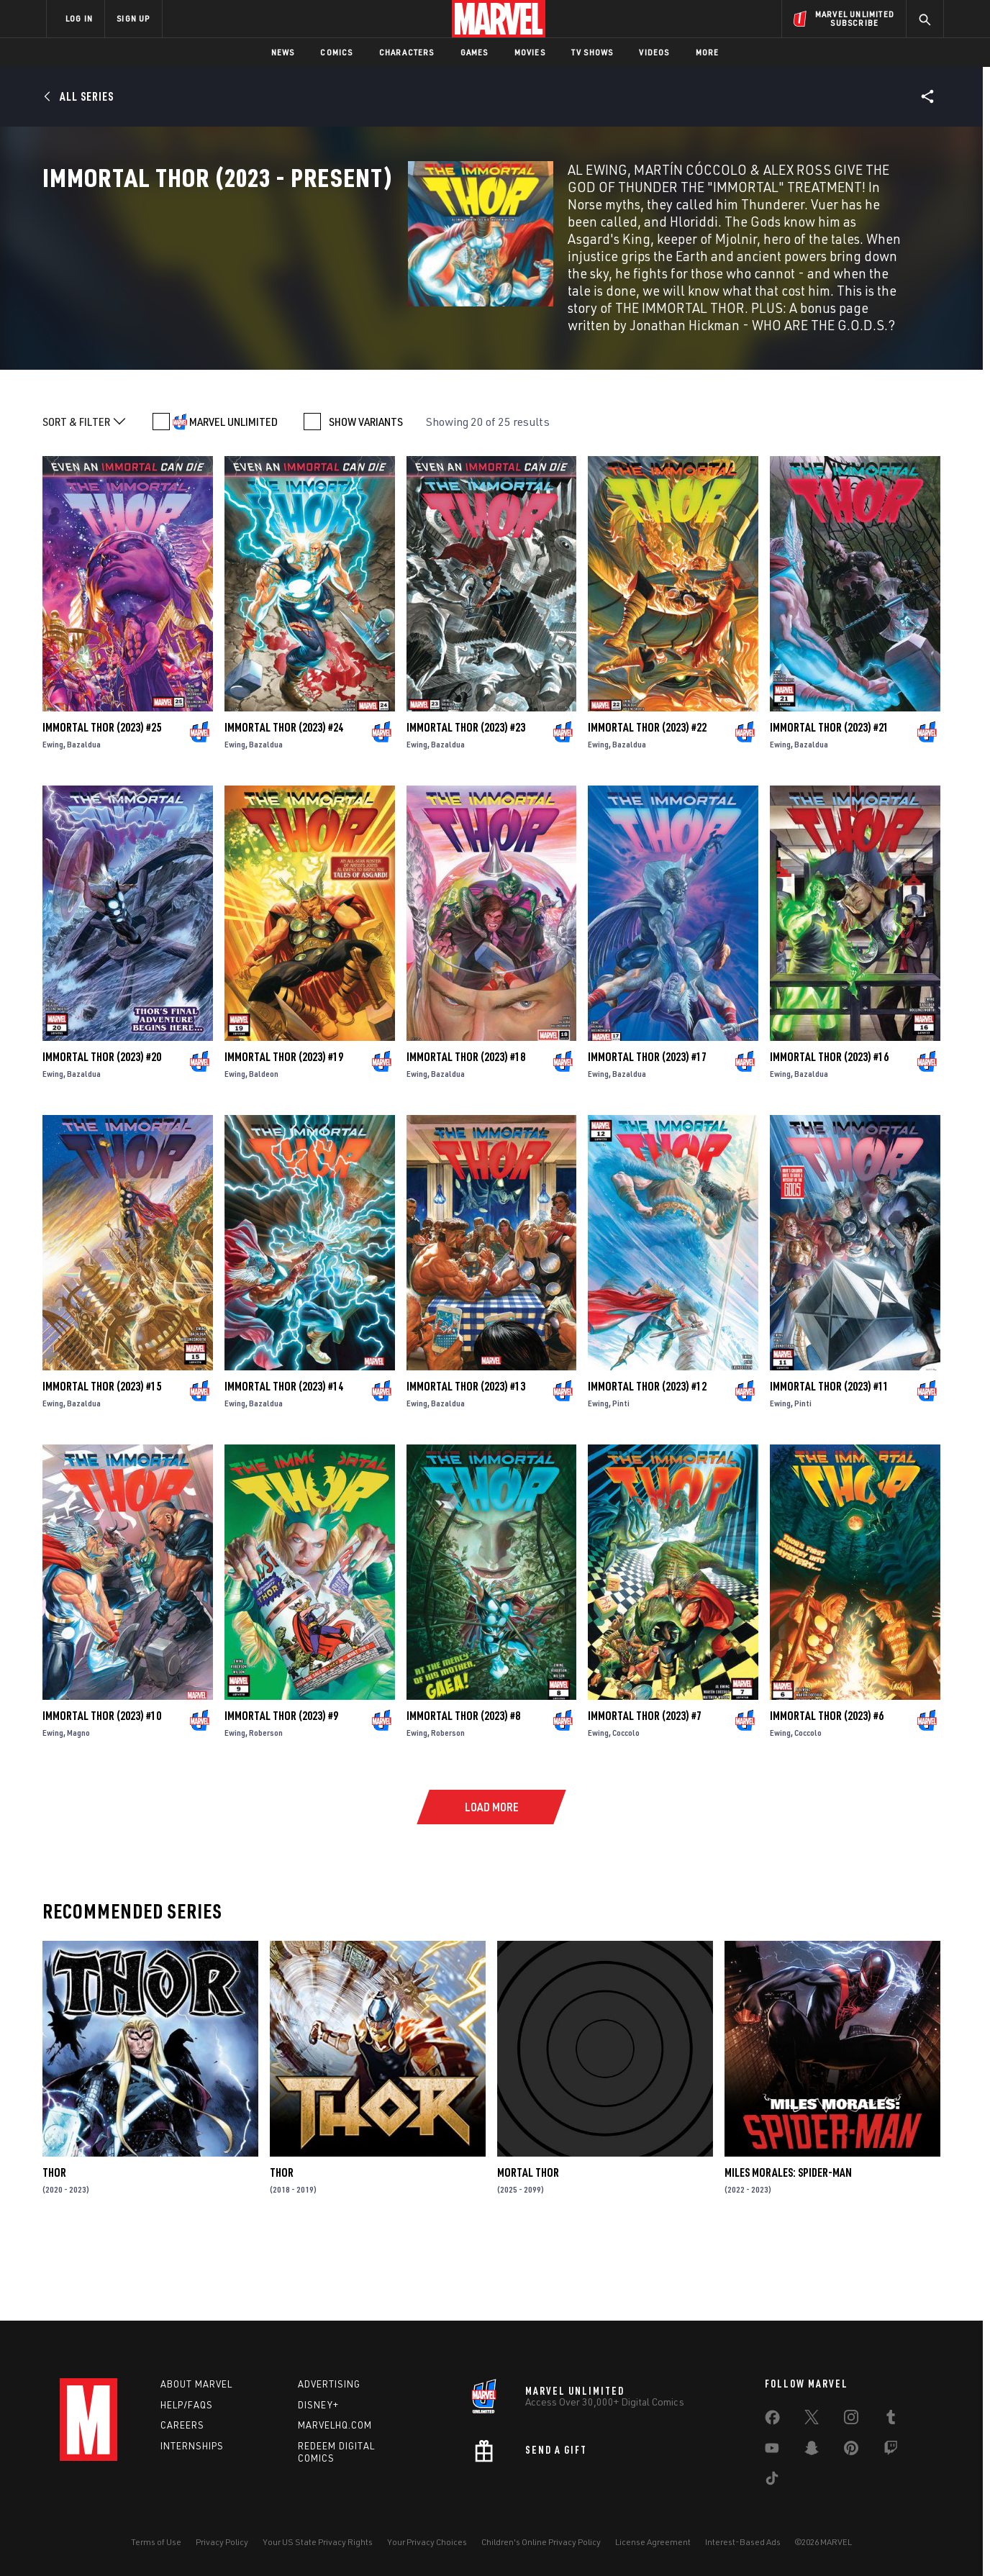  What do you see at coordinates (829, 1465) in the screenshot?
I see `Immortal Thor (2023) #11` at bounding box center [829, 1465].